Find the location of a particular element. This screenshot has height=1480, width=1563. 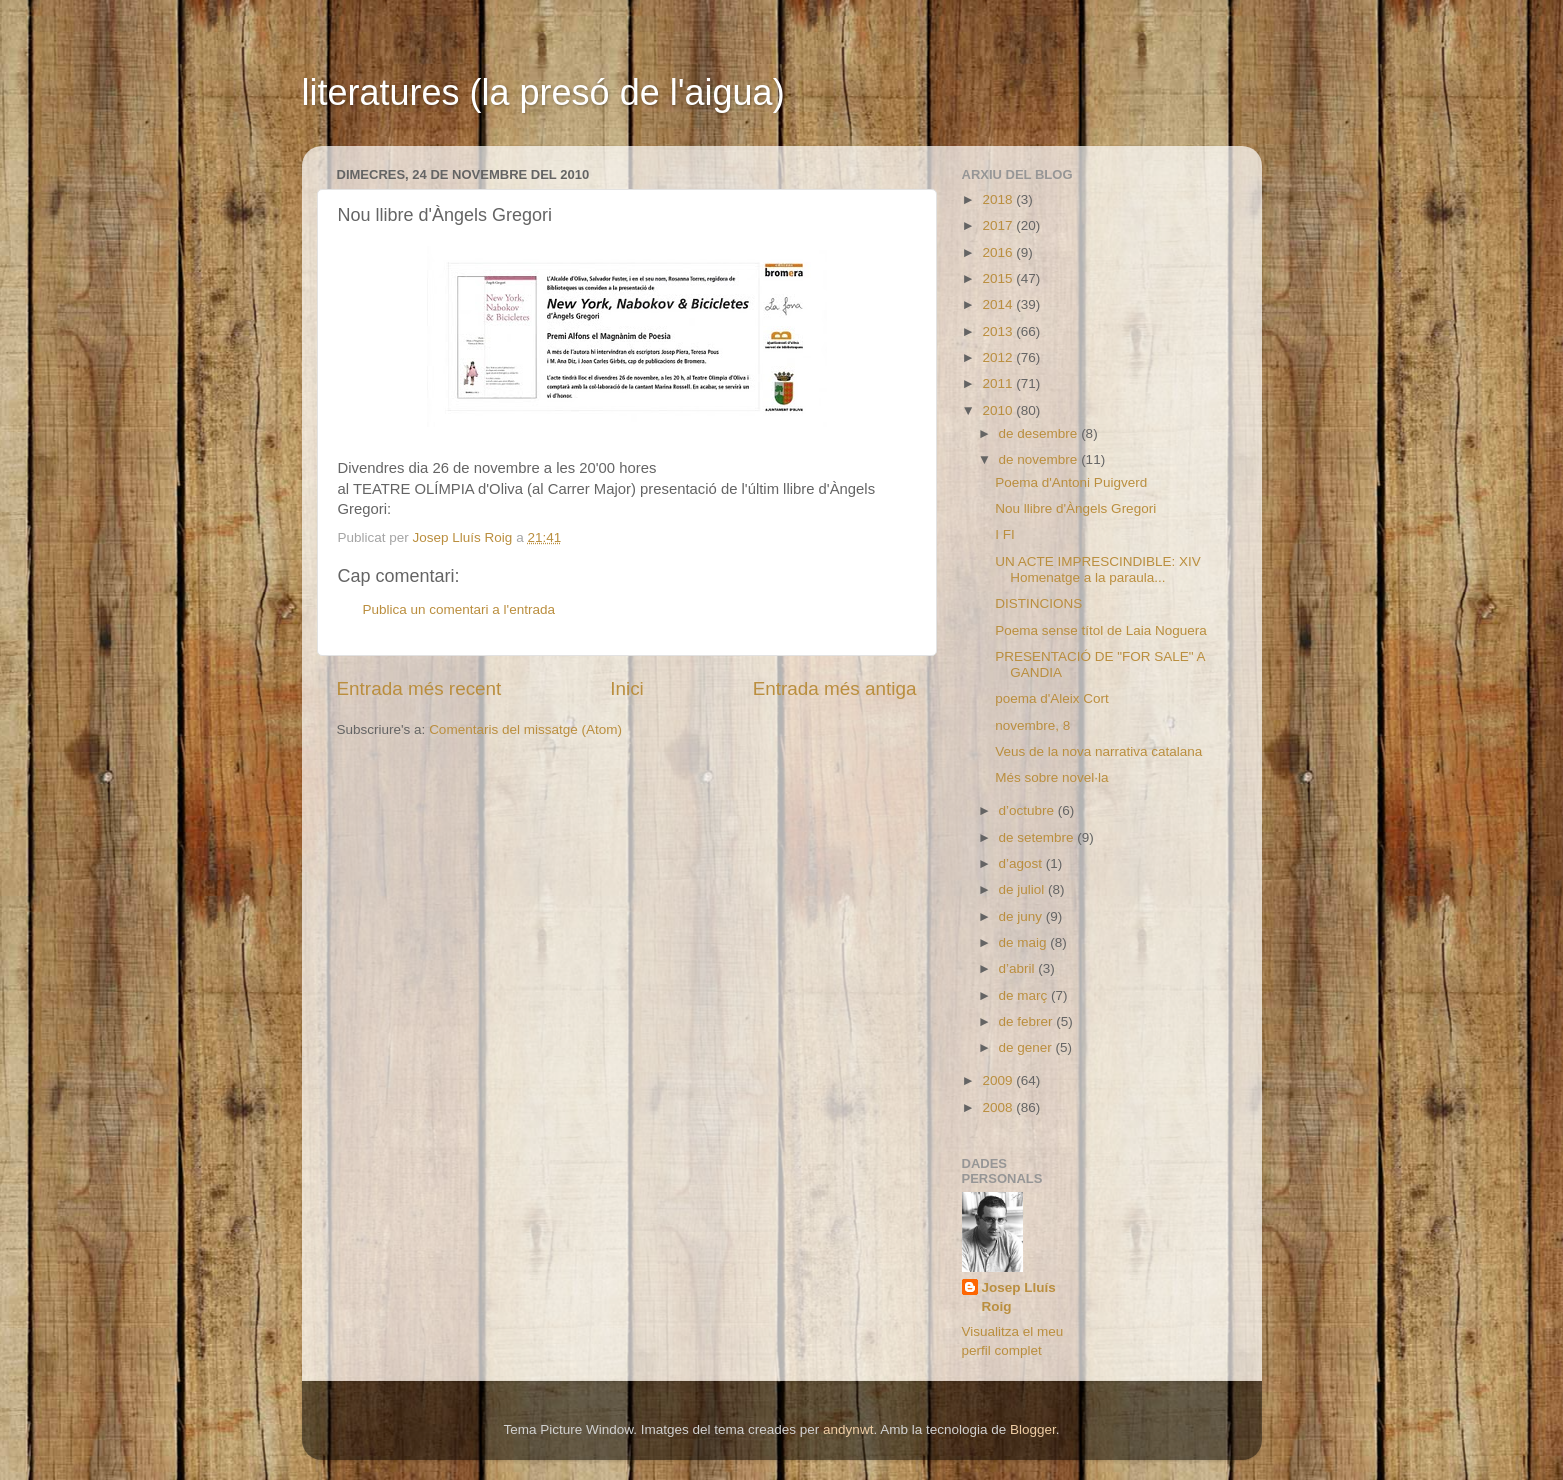

Comentaris del missatge (Atom) is located at coordinates (525, 729).